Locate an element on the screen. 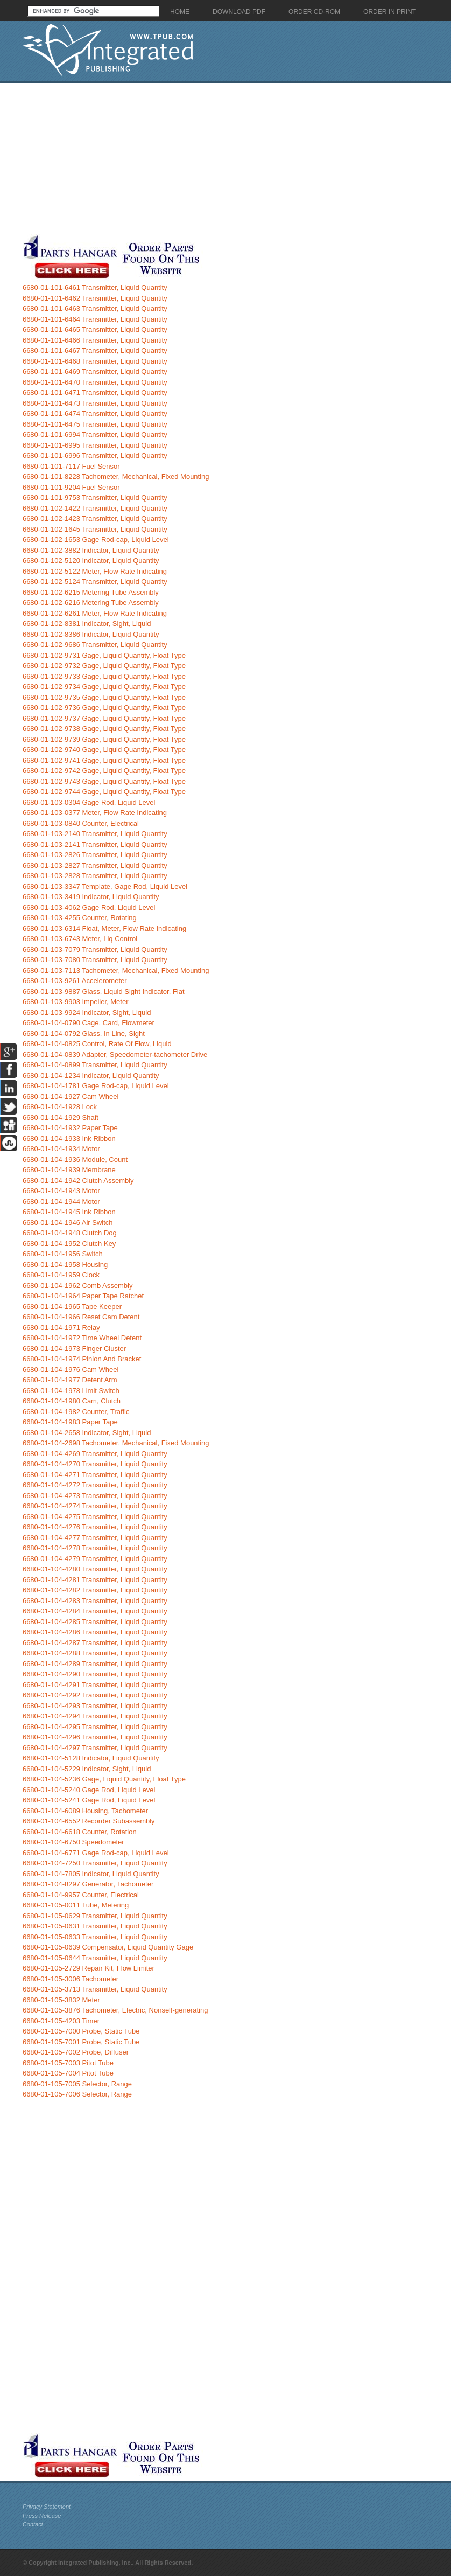  6680-01-104-1932 Paper Tape is located at coordinates (70, 1128).